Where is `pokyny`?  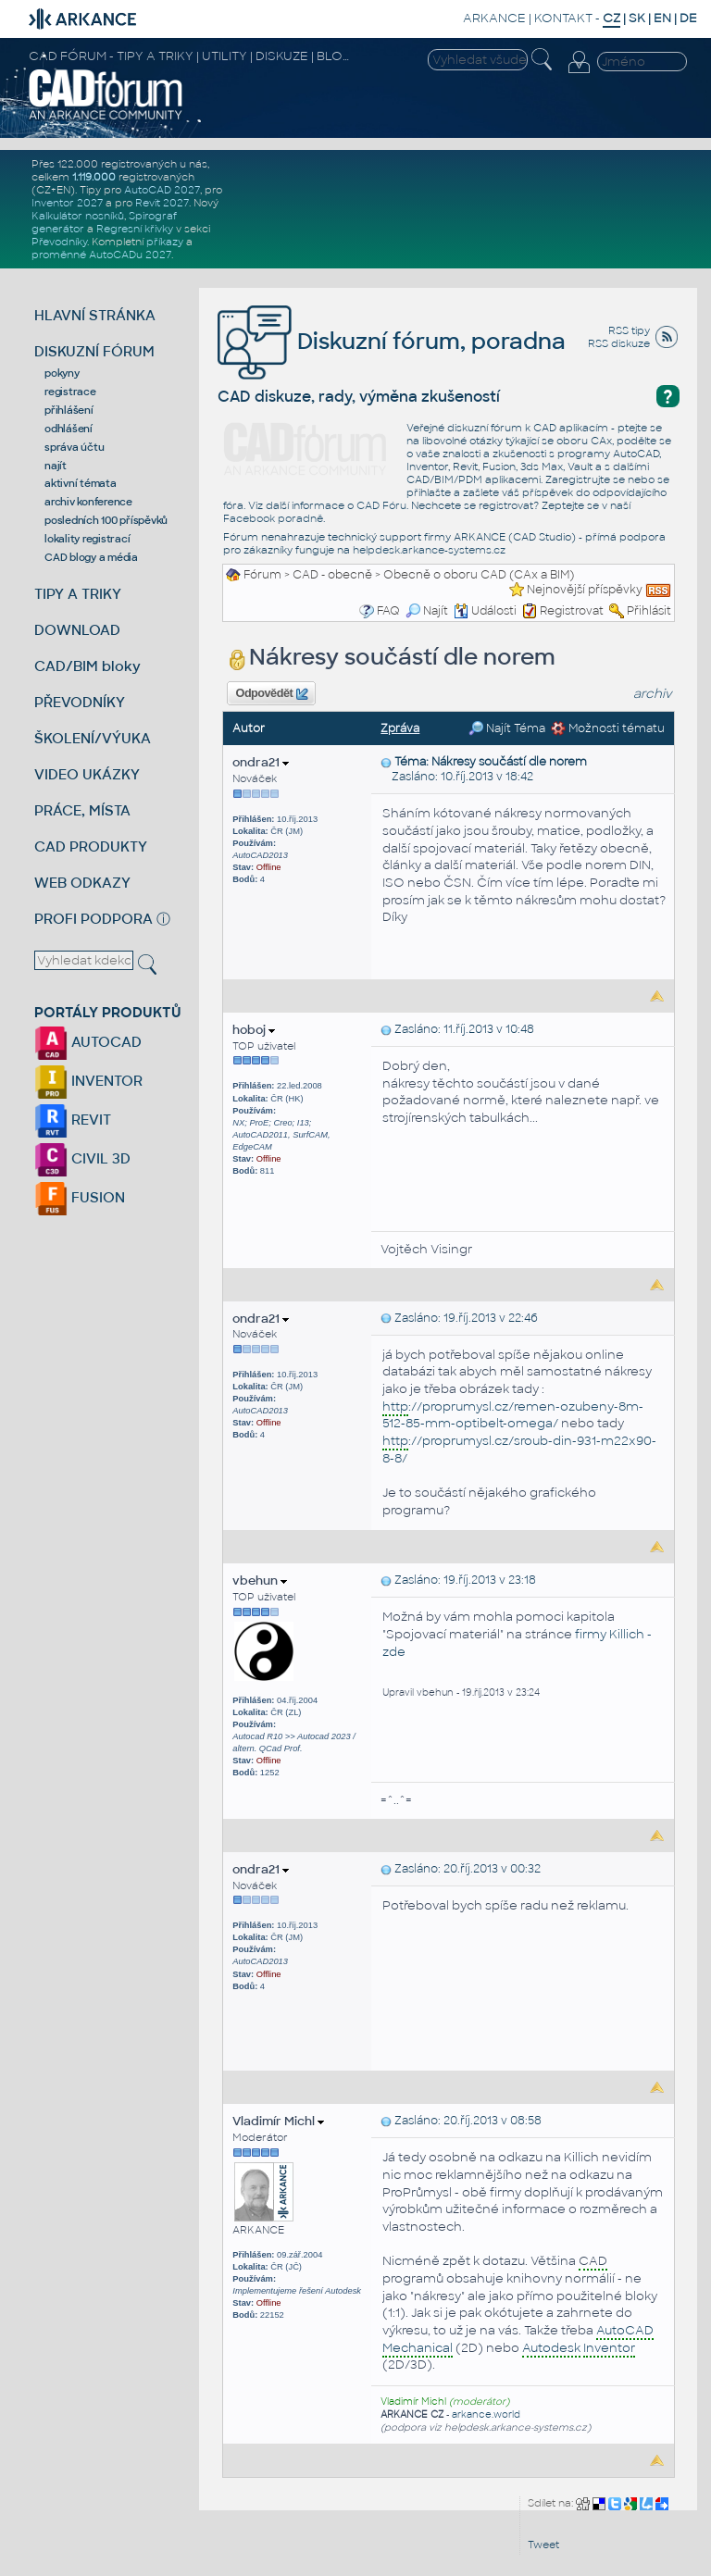 pokyny is located at coordinates (62, 373).